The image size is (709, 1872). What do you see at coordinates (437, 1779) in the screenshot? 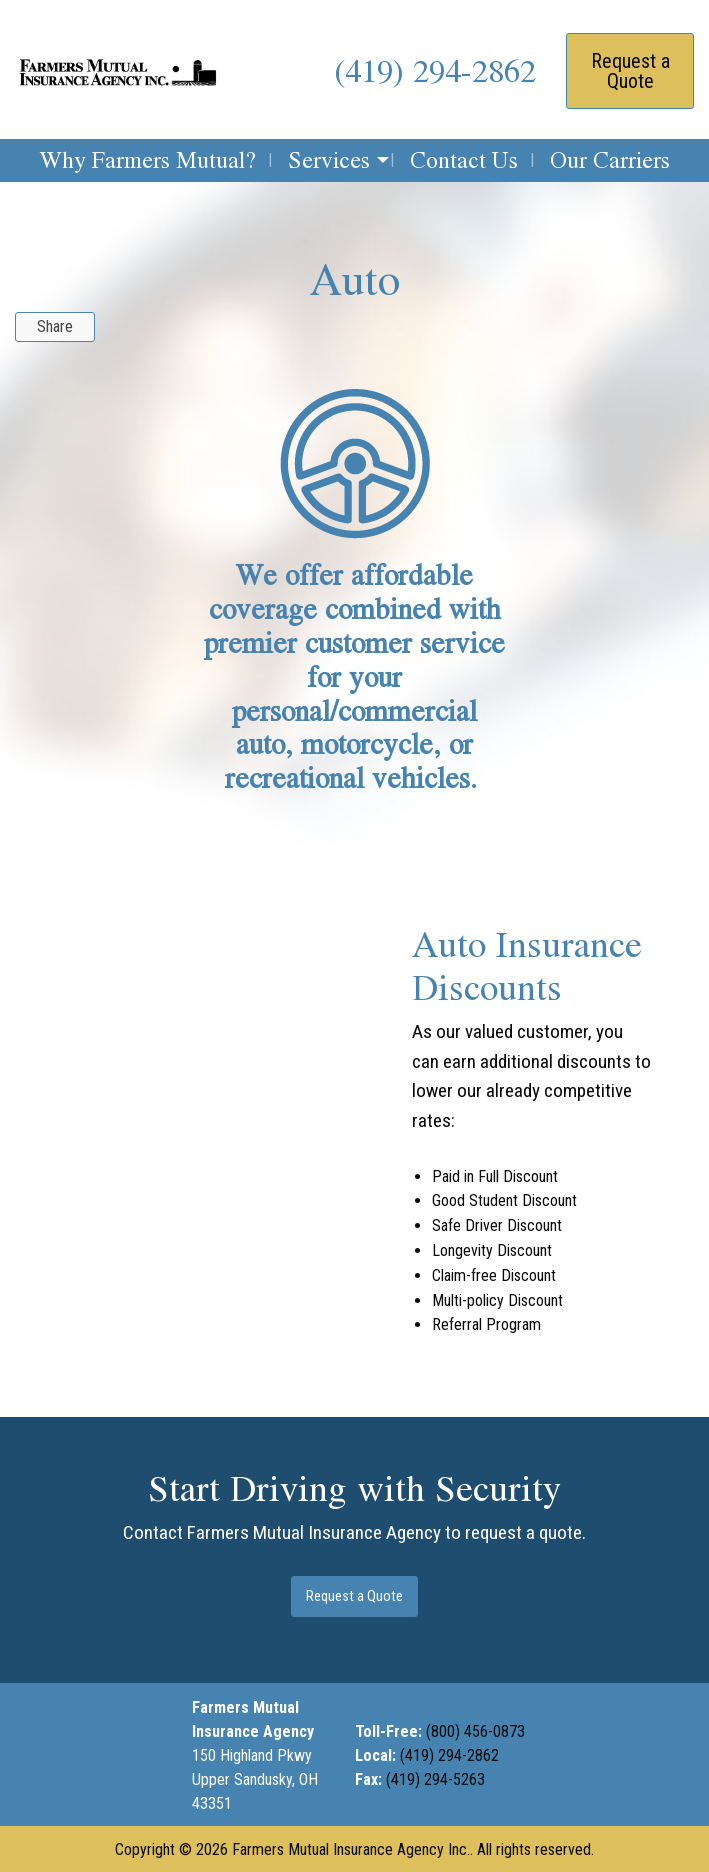
I see `(419) 294-5263` at bounding box center [437, 1779].